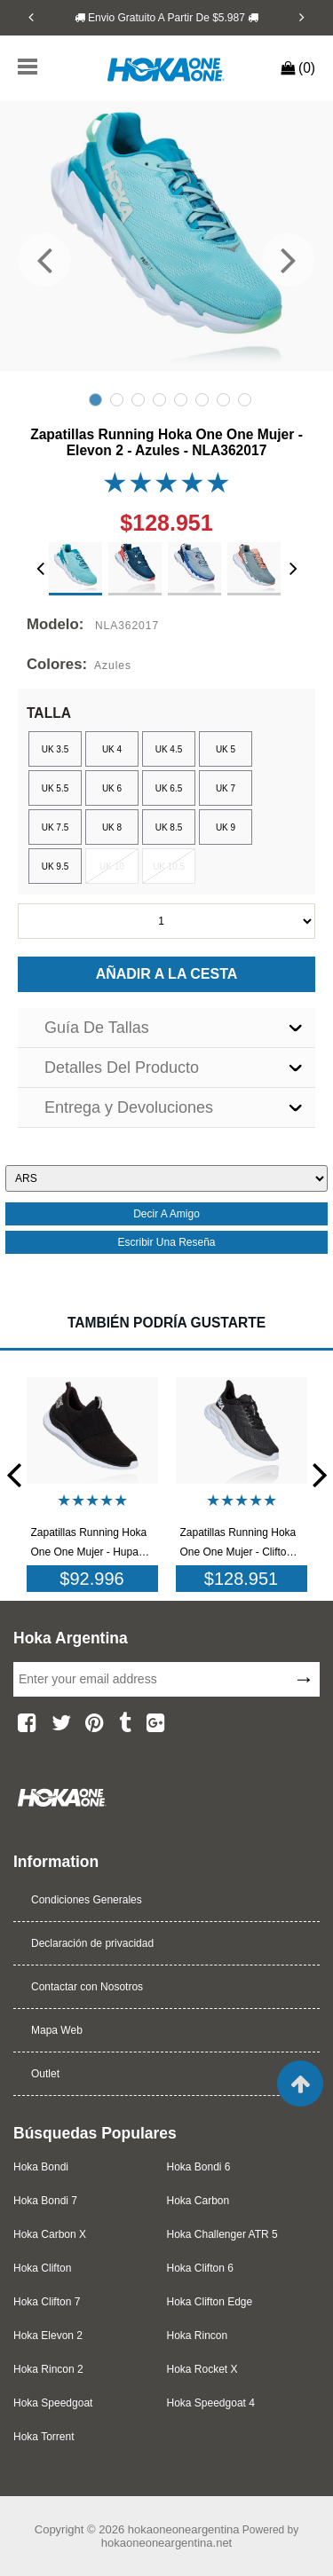 This screenshot has width=333, height=2576. What do you see at coordinates (197, 2335) in the screenshot?
I see `Hoka Rincon` at bounding box center [197, 2335].